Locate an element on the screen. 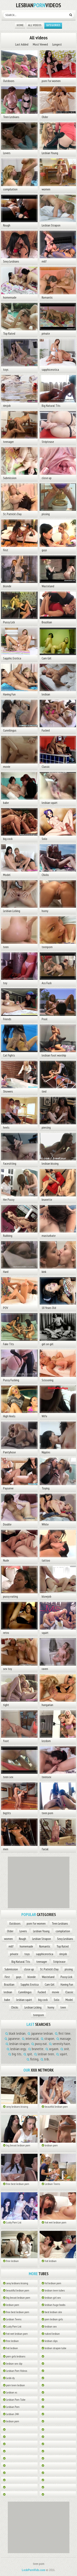 This screenshot has width=77, height=2576. pissing is located at coordinates (69, 1969).